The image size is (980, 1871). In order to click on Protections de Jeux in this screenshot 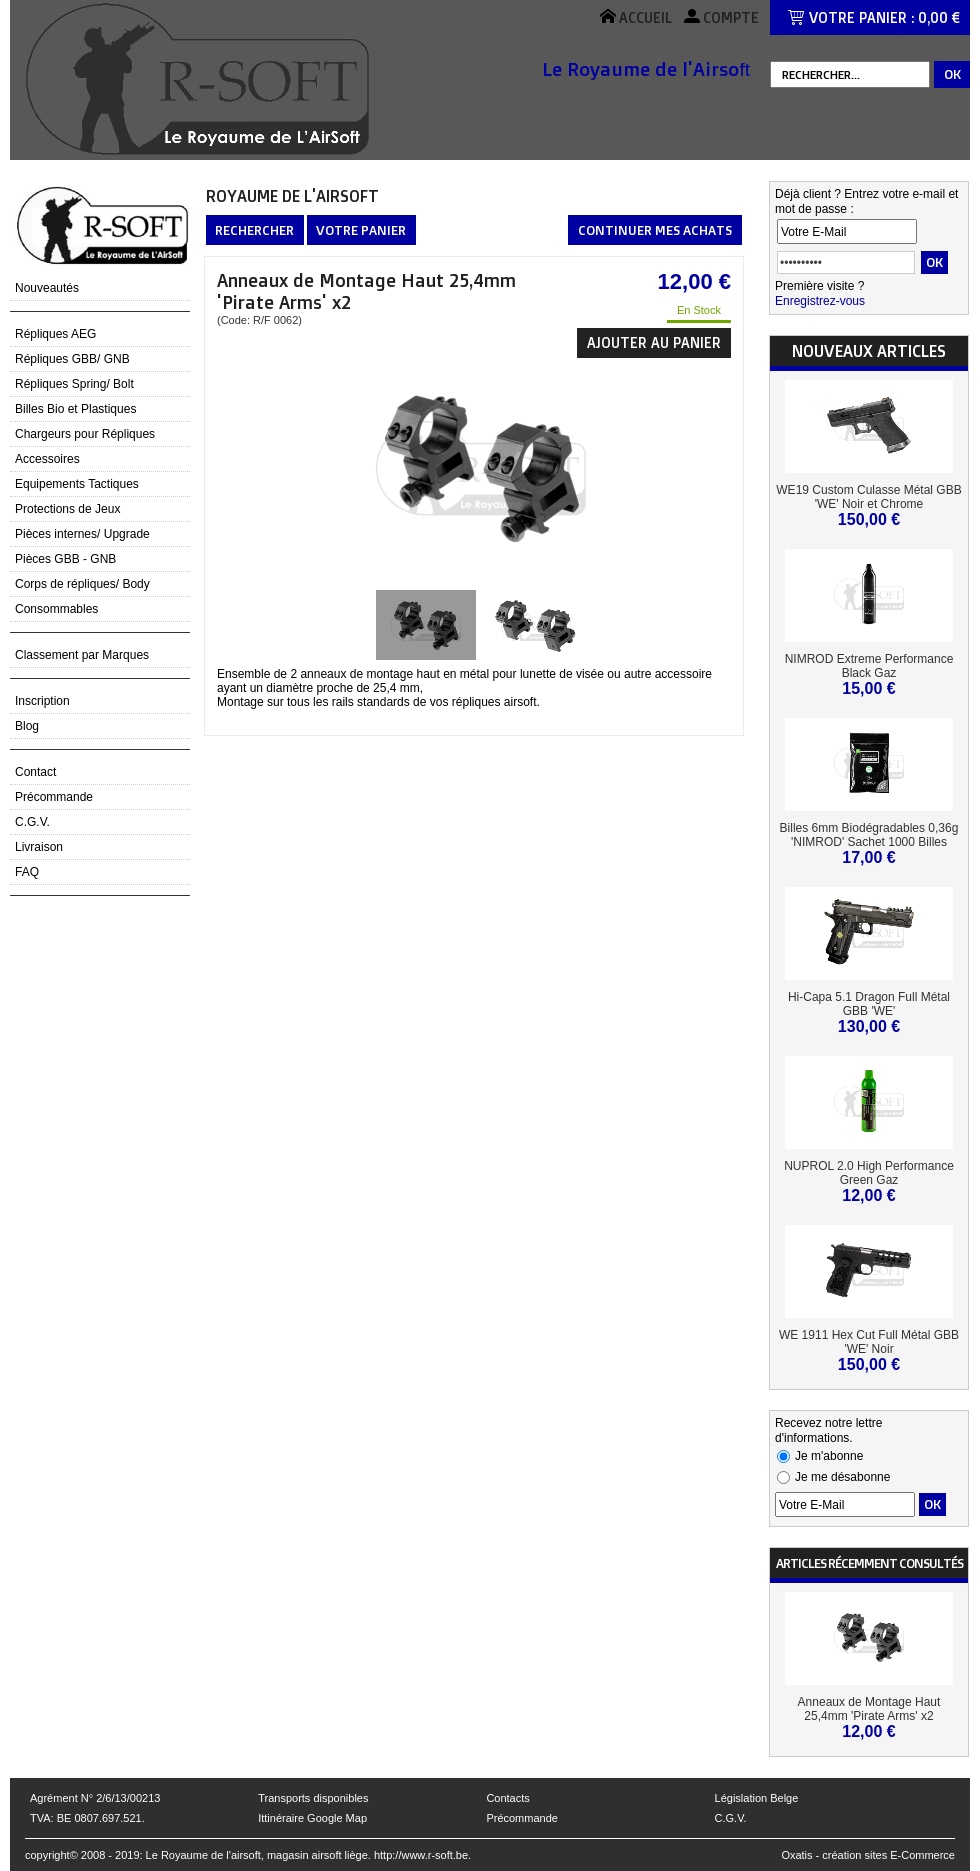, I will do `click(67, 509)`.